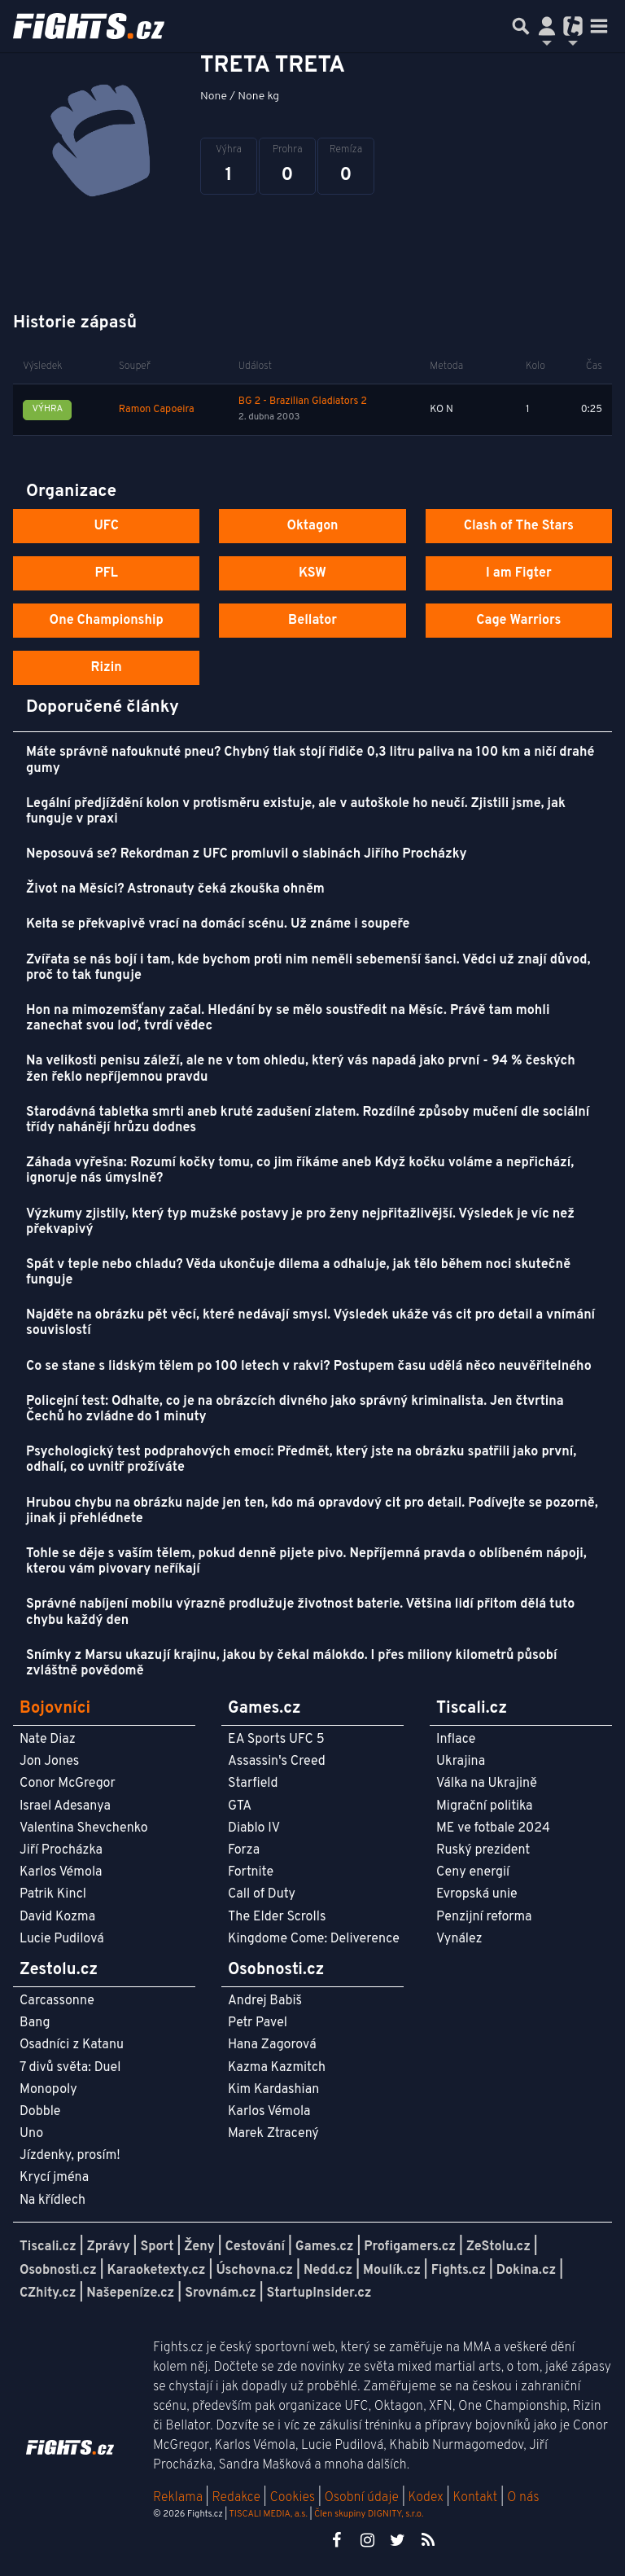 Image resolution: width=625 pixels, height=2576 pixels. Describe the element at coordinates (307, 1120) in the screenshot. I see `Starodávná tabletka smrti aneb kruté zadušení zlatem. Rozdílné způsoby mučení dle sociální třídy nahánějí hrůzu dodnes` at that location.